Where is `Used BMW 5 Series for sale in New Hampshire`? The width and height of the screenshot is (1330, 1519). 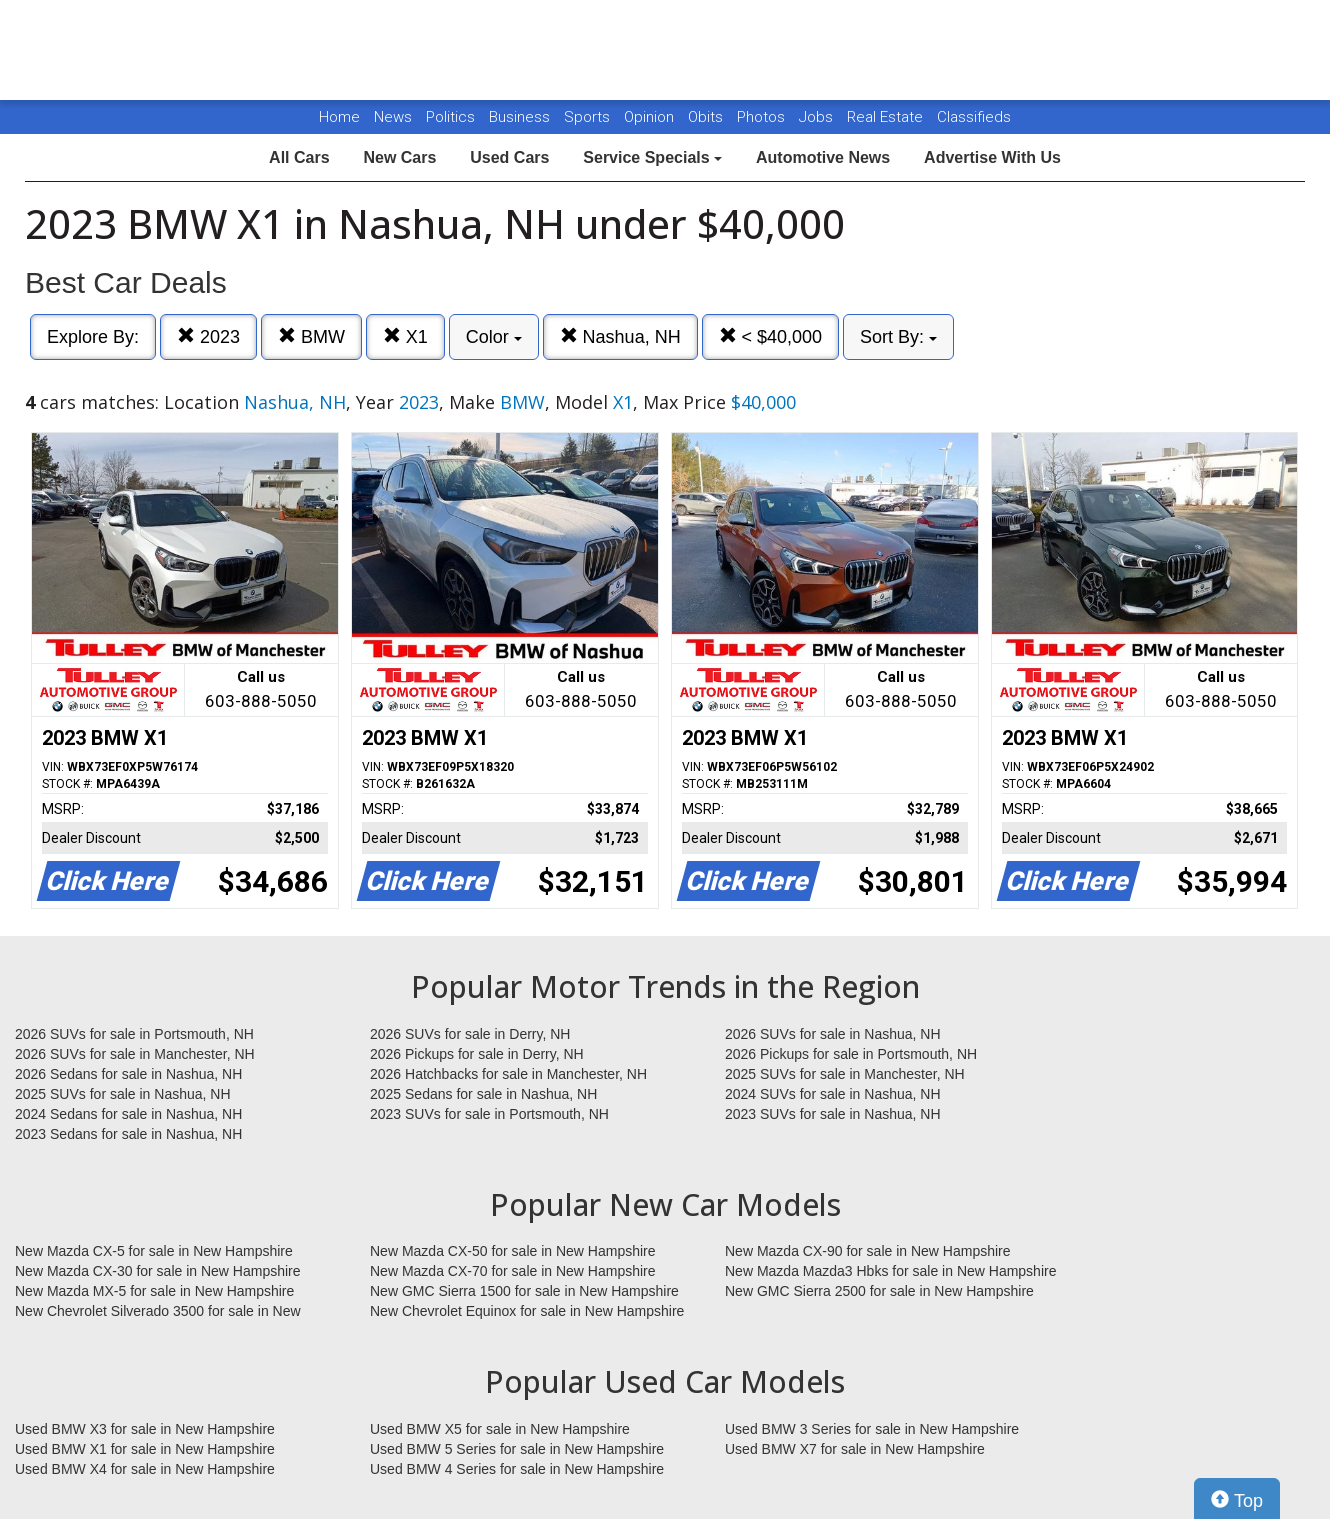 Used BMW 5 Series for sale in New Hampshire is located at coordinates (517, 1449).